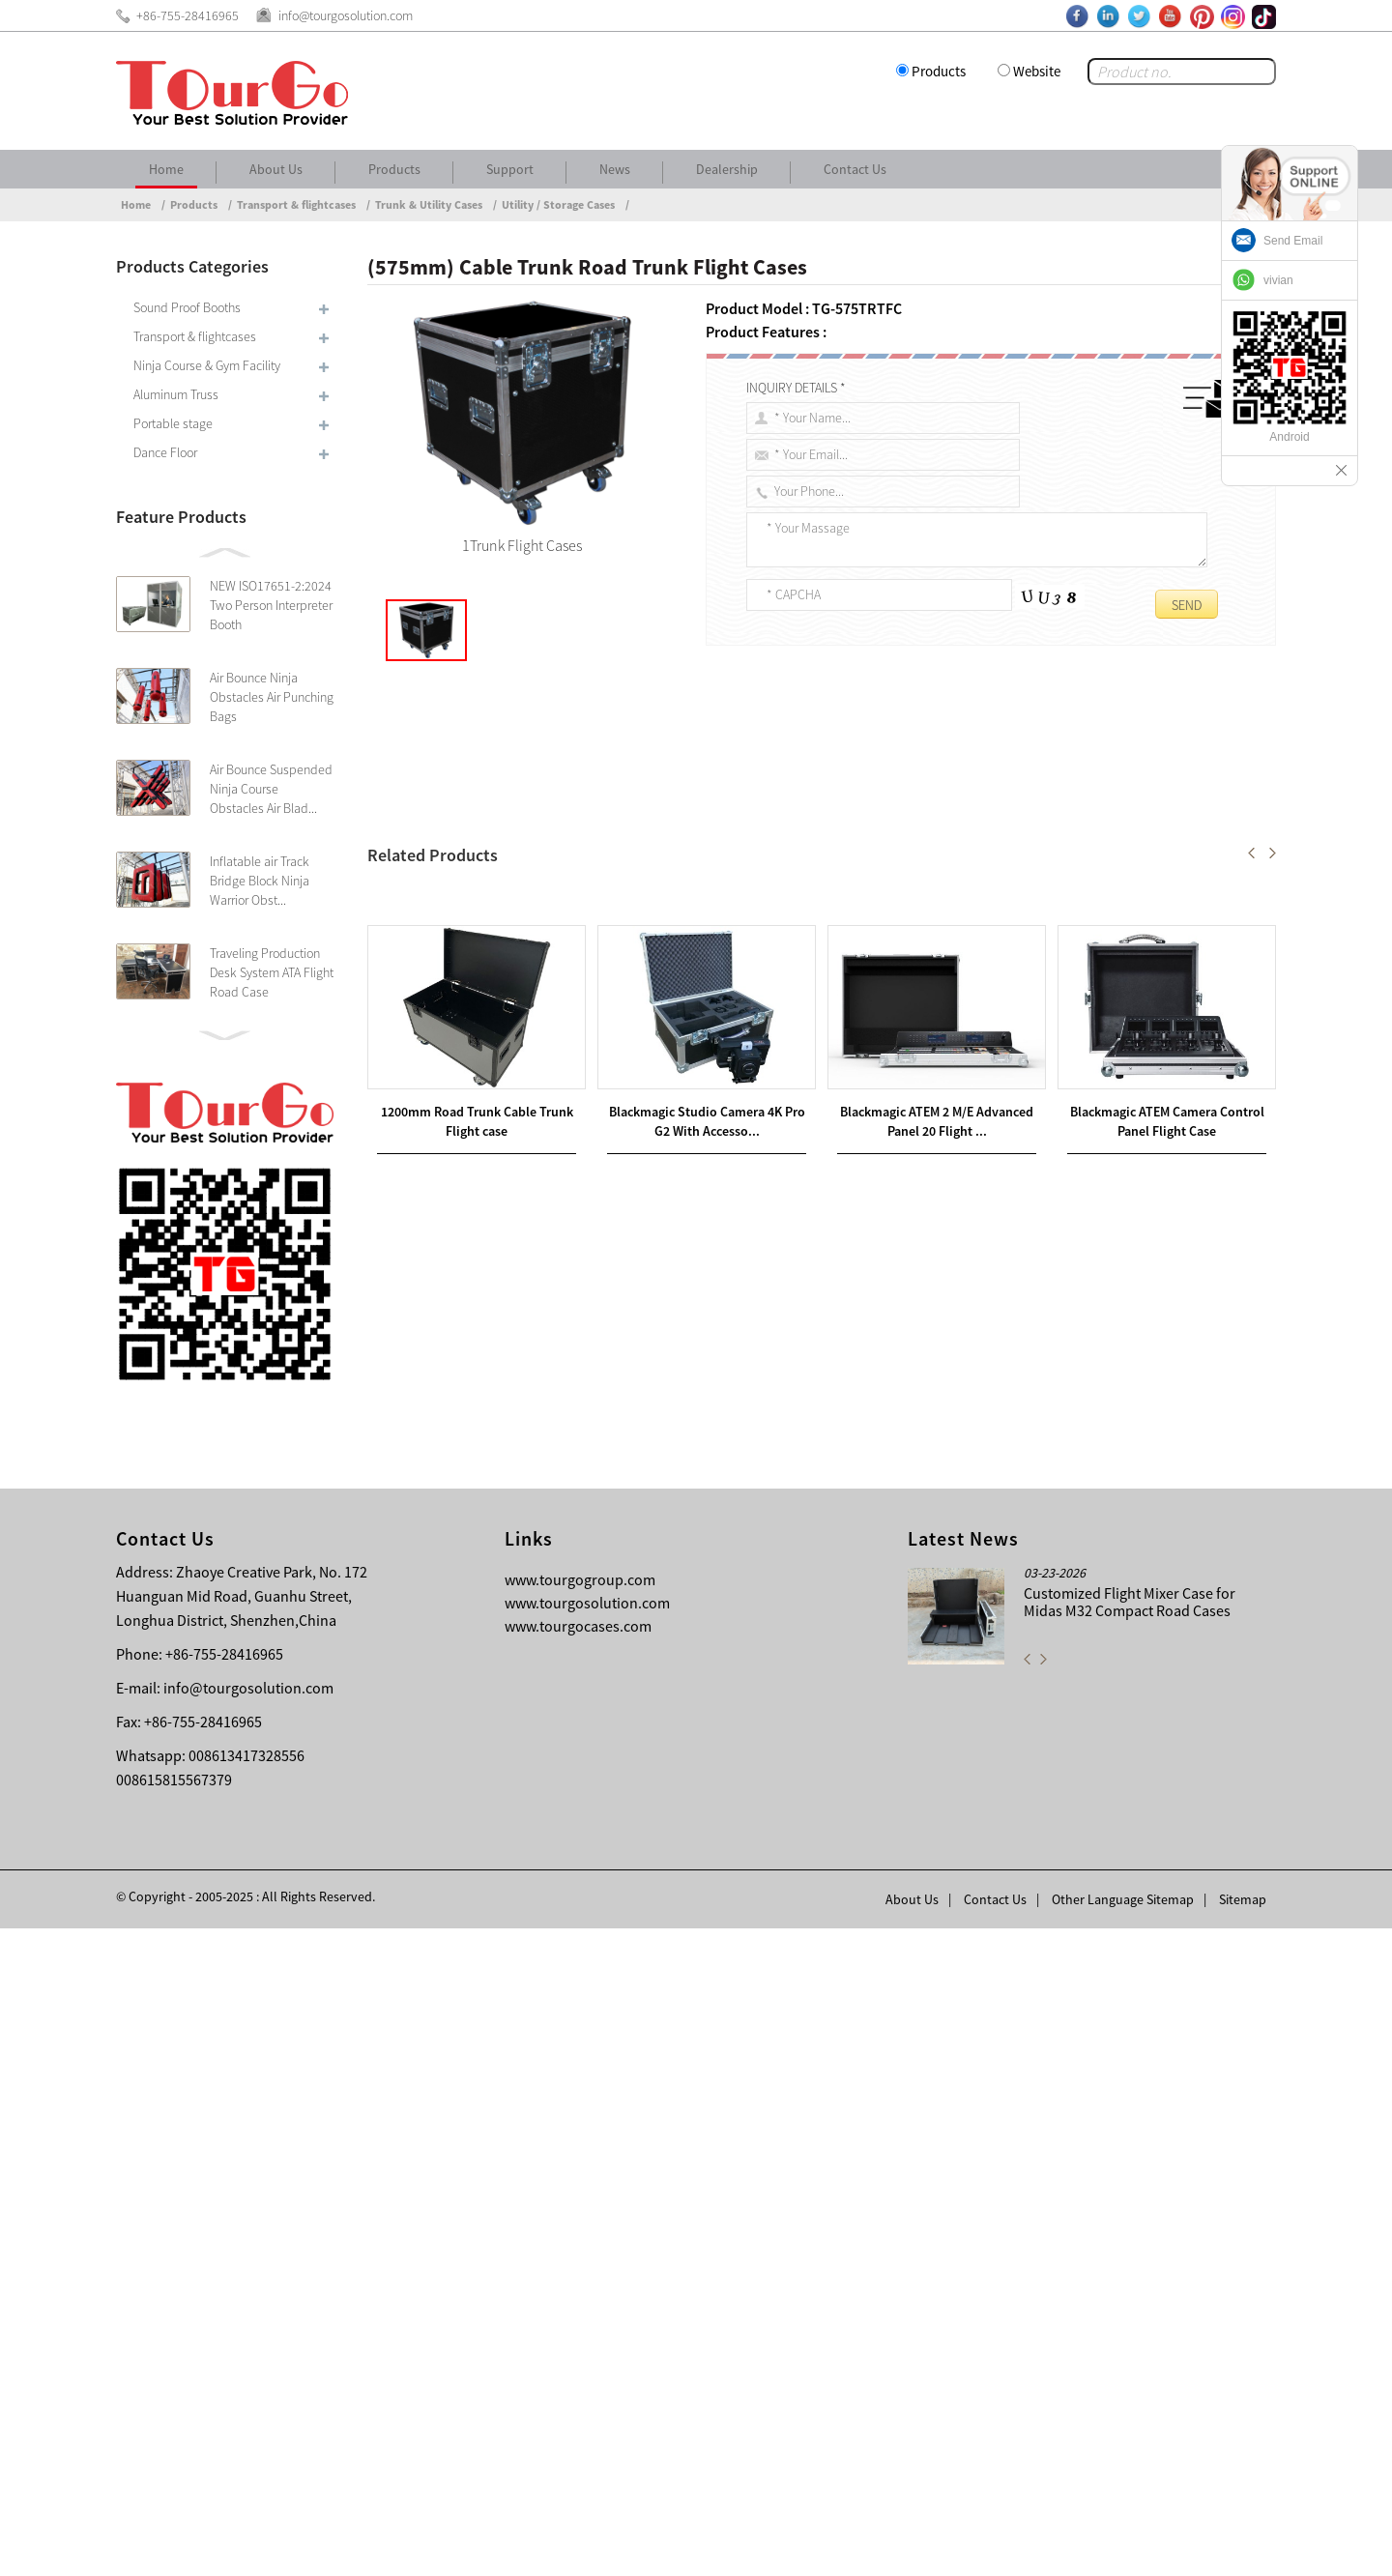  What do you see at coordinates (939, 71) in the screenshot?
I see `Products` at bounding box center [939, 71].